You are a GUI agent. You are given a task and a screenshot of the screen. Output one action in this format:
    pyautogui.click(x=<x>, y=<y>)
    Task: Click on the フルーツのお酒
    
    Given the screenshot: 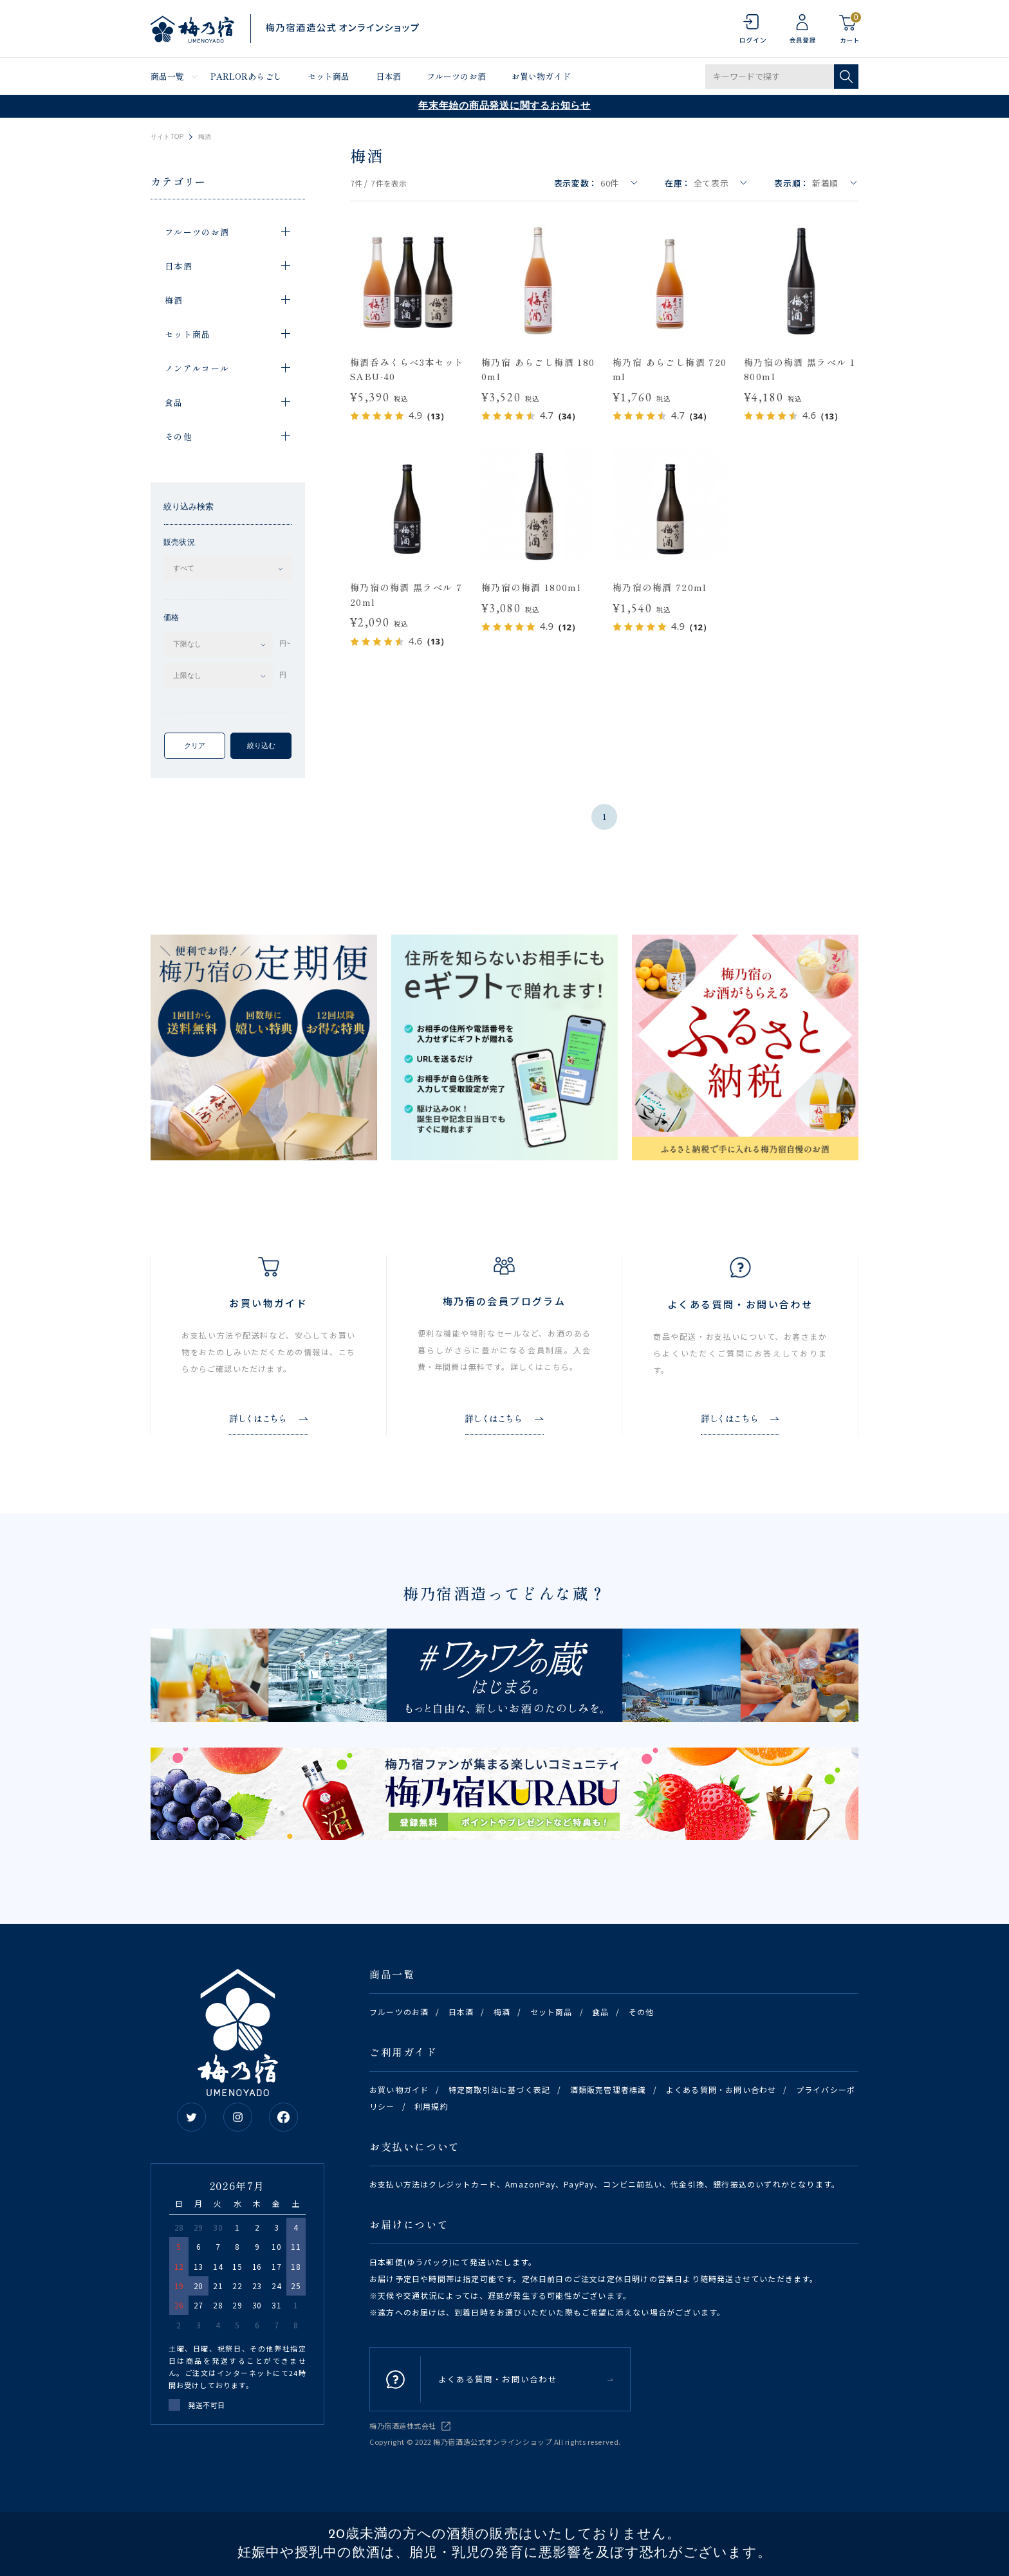 What is the action you would take?
    pyautogui.click(x=456, y=76)
    